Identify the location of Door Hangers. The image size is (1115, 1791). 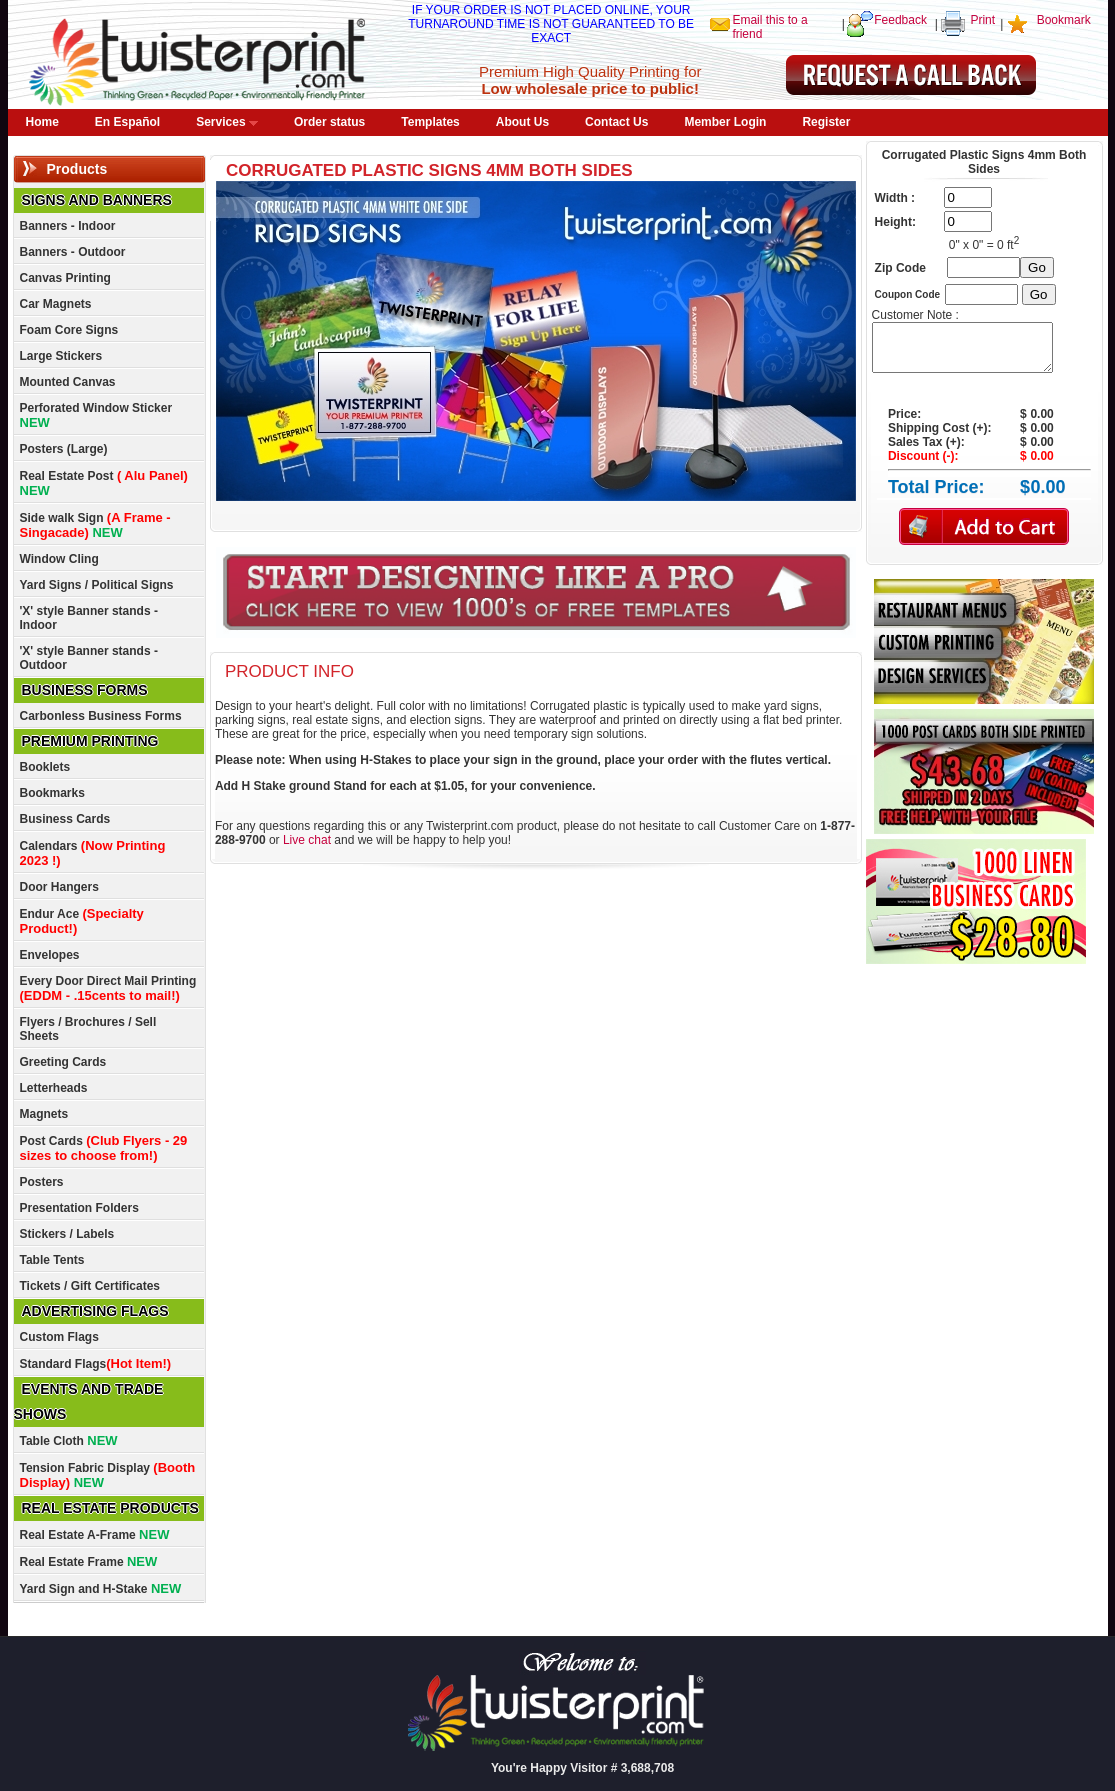
(59, 887).